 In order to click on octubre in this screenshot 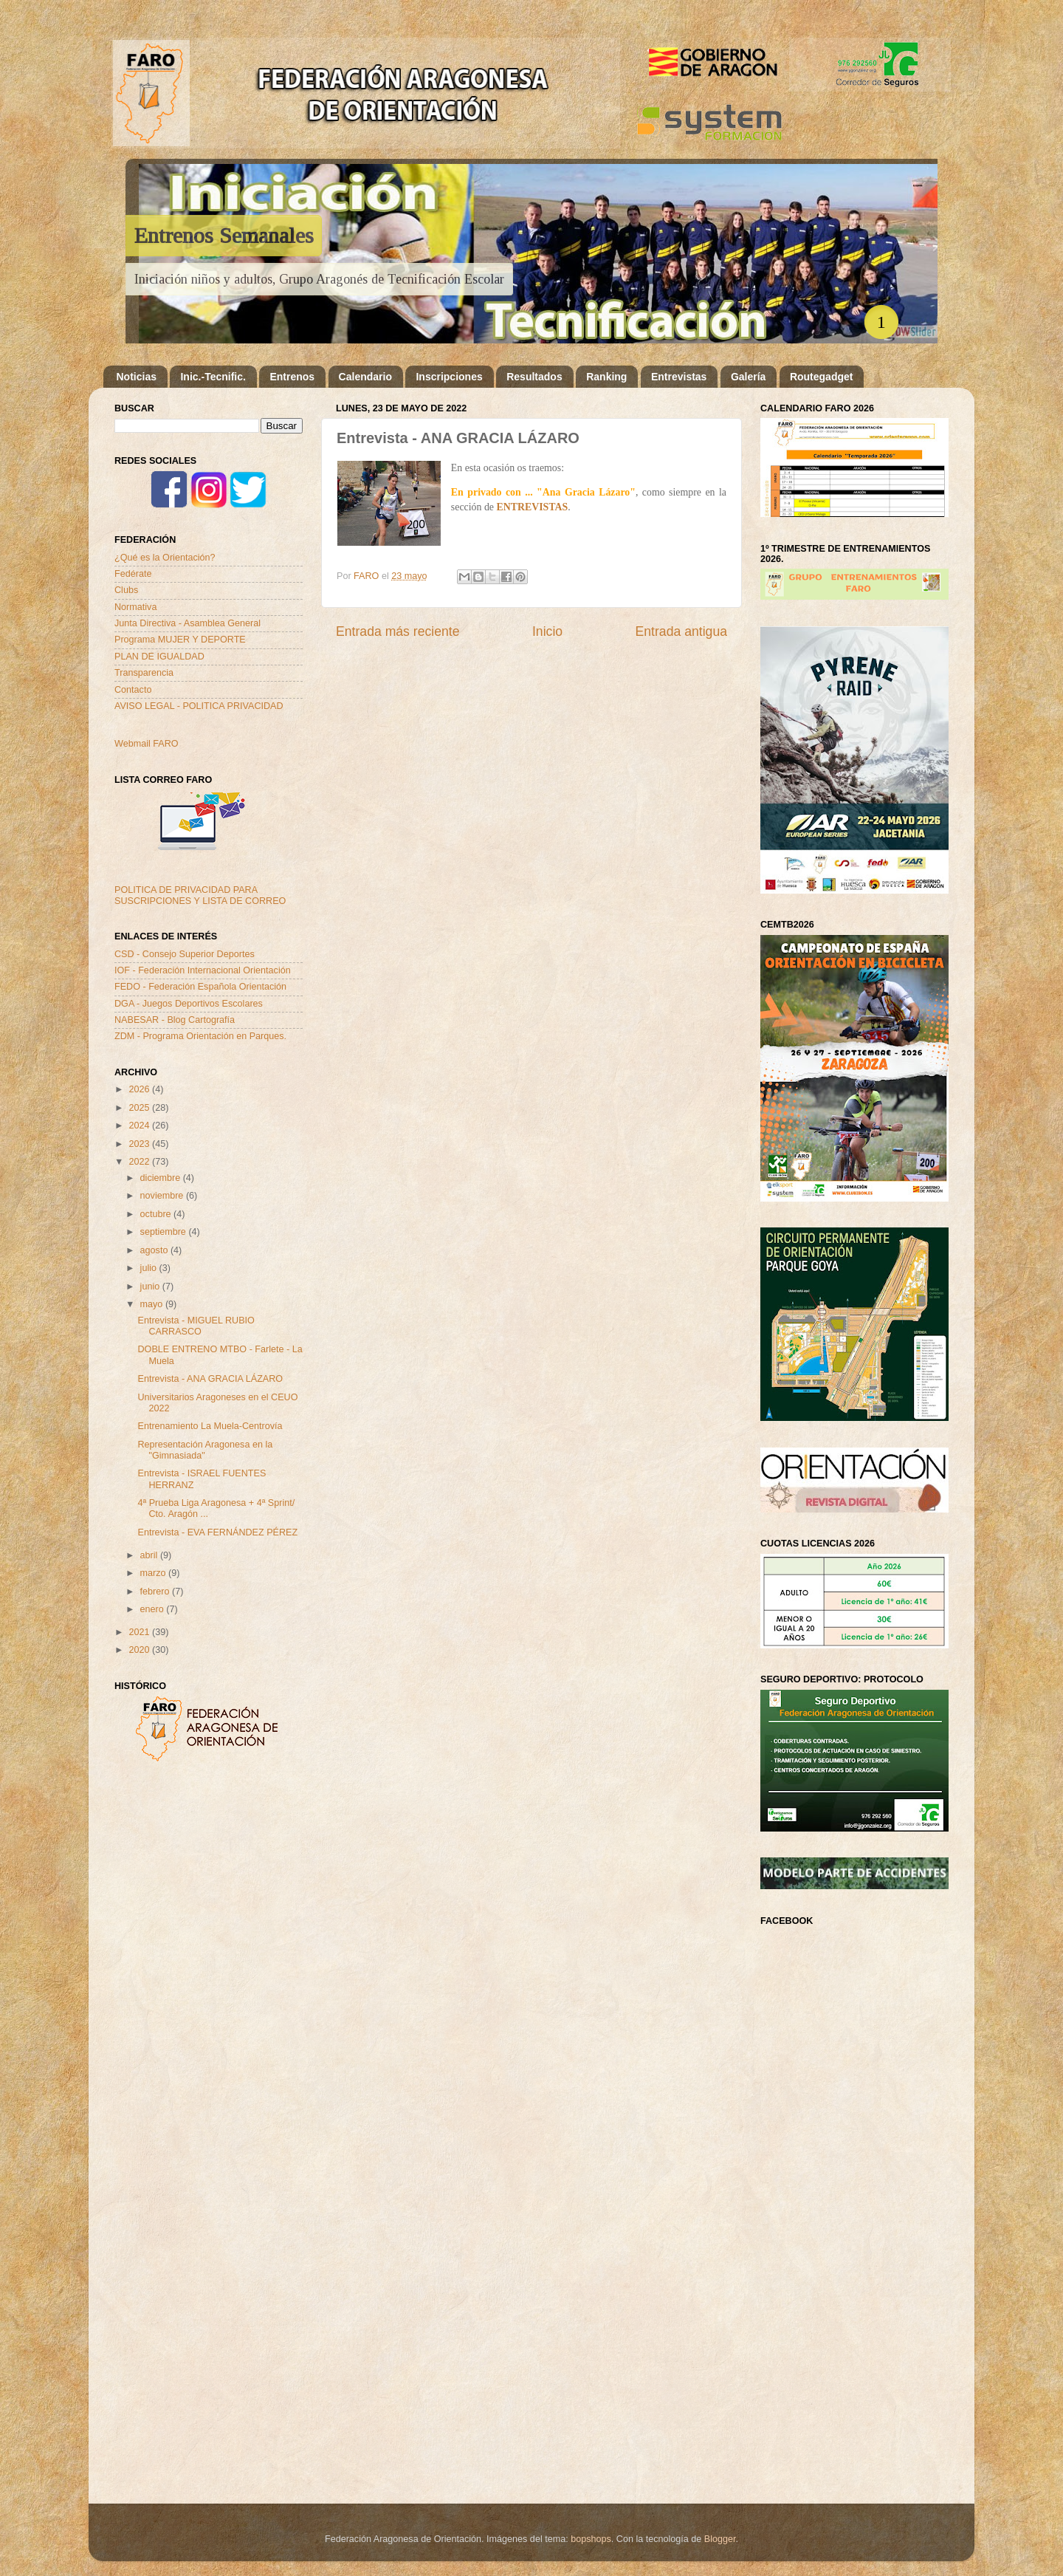, I will do `click(157, 1214)`.